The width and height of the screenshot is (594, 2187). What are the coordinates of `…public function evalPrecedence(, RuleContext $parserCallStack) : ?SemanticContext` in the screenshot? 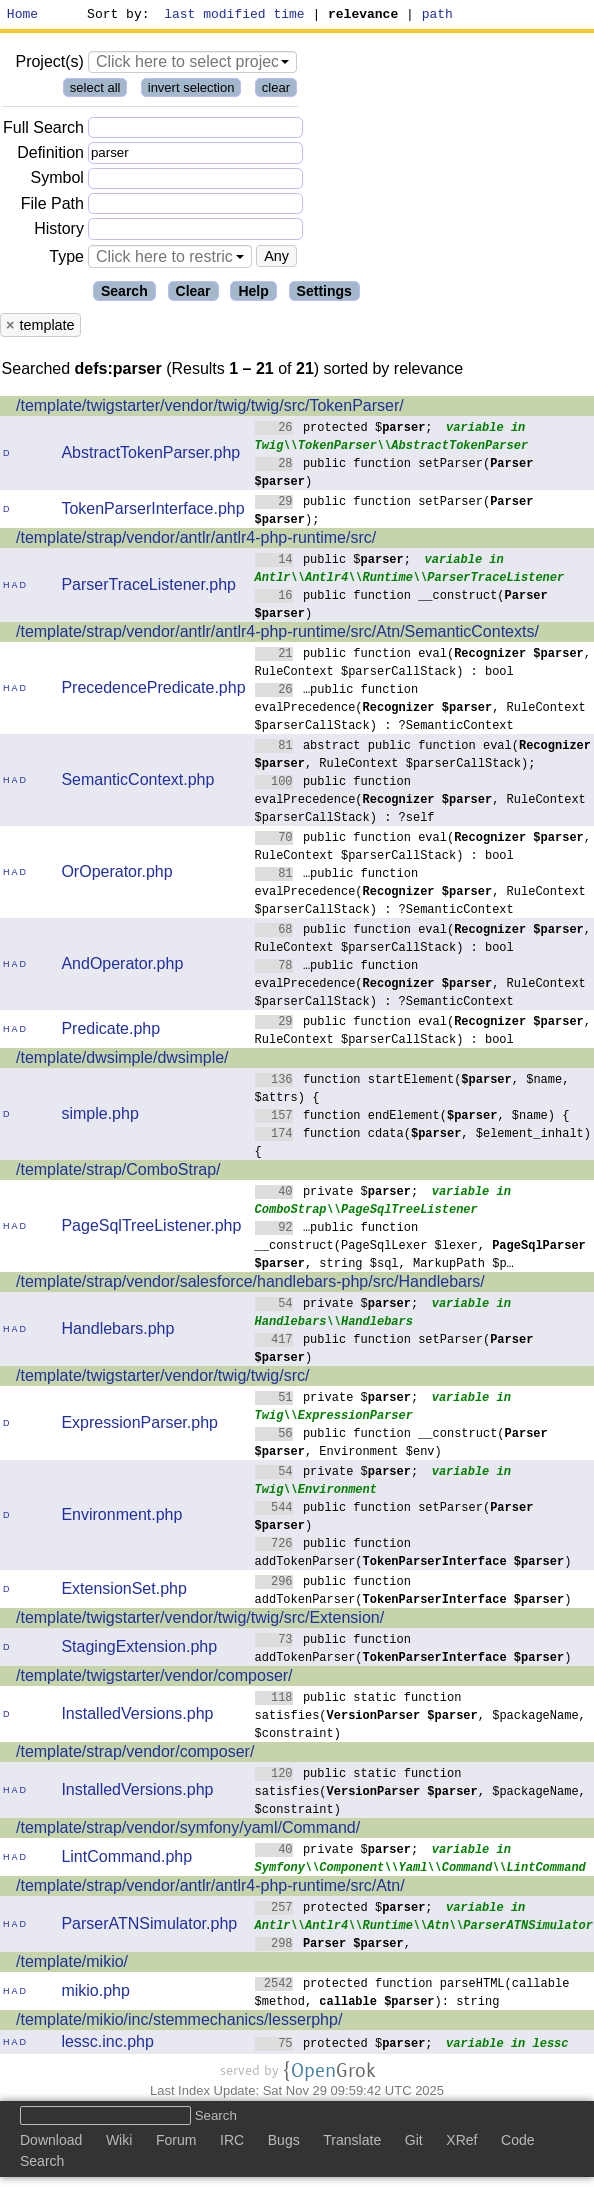 It's located at (420, 709).